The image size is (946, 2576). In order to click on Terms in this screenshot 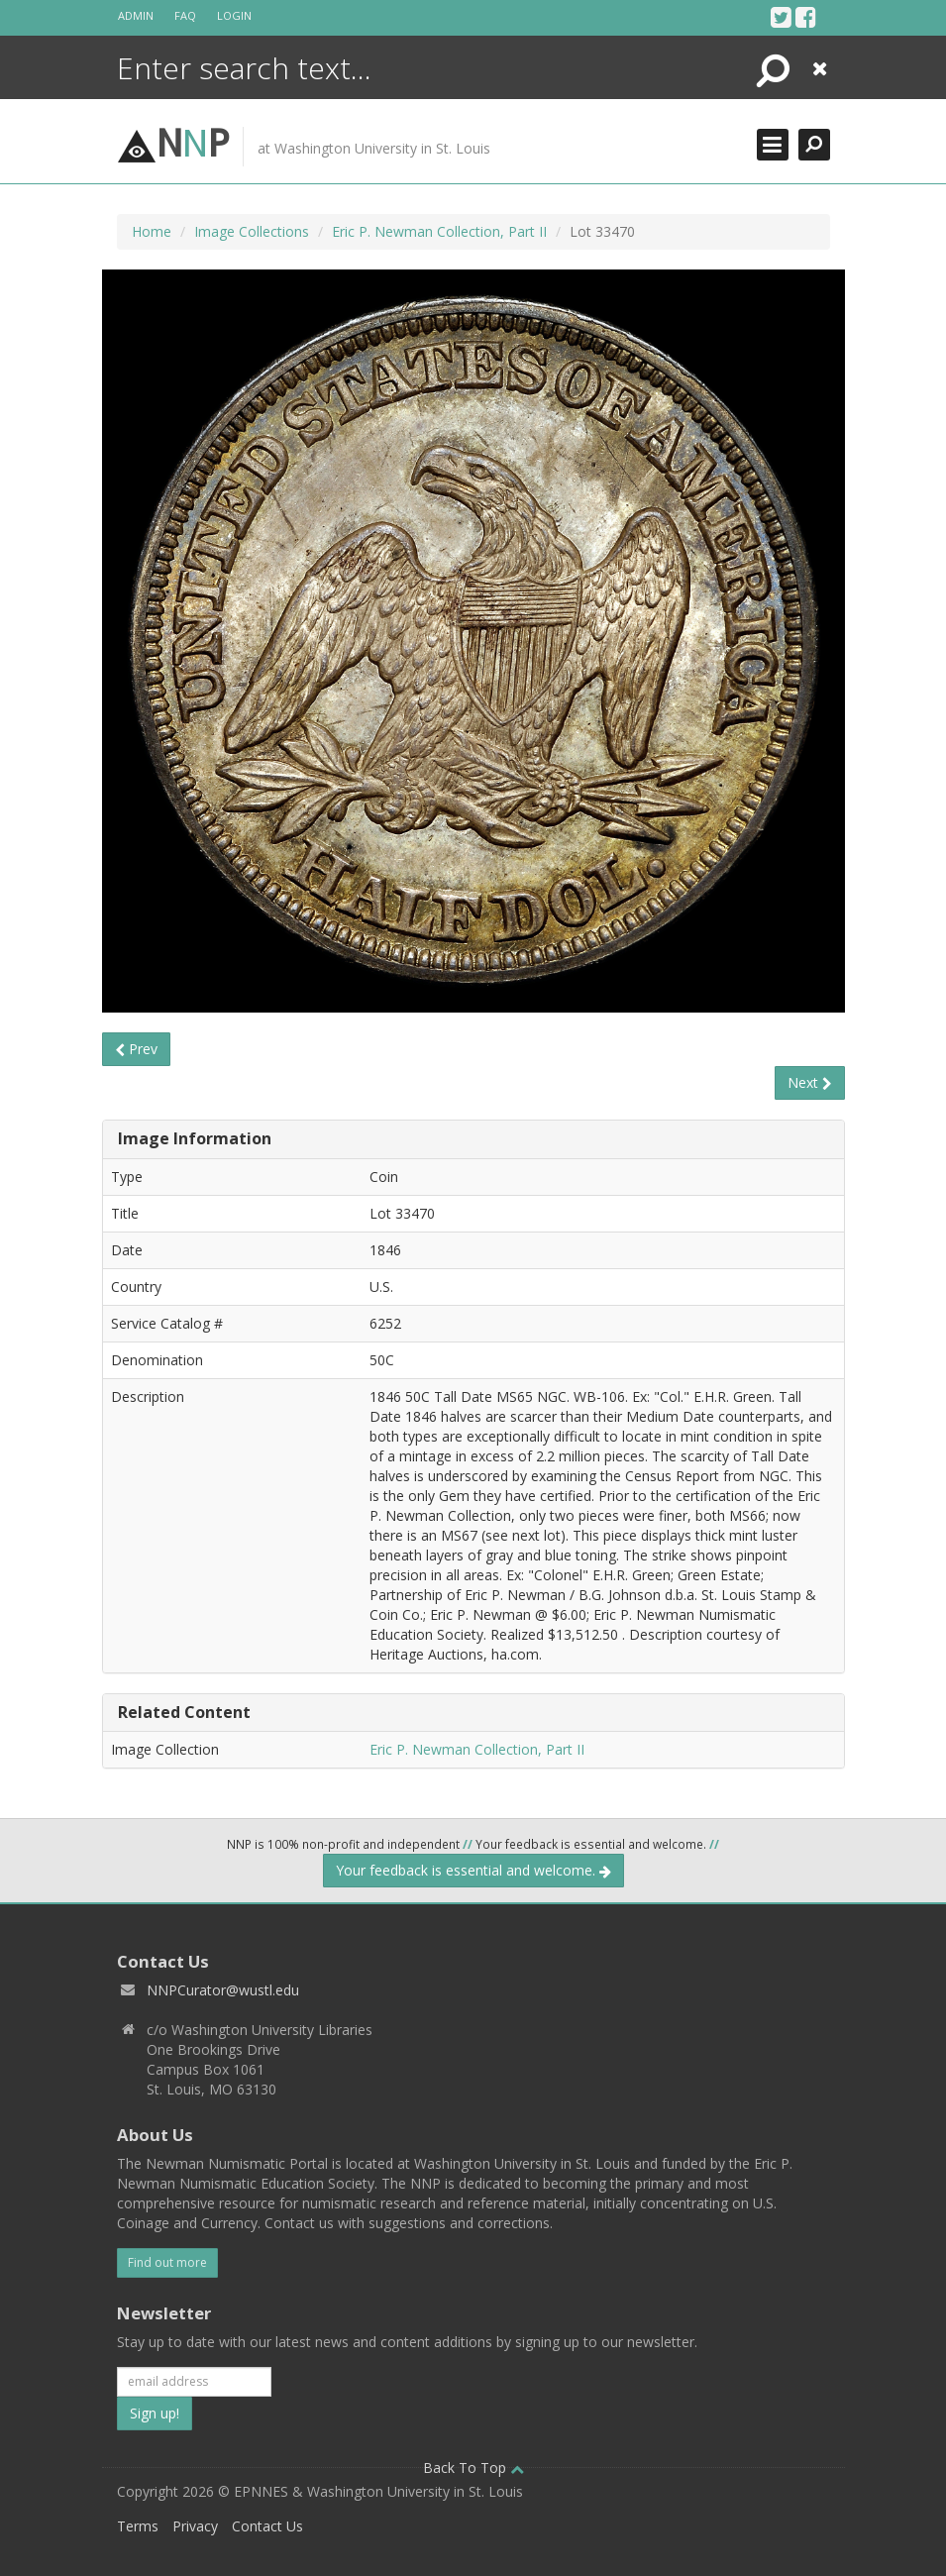, I will do `click(137, 2526)`.